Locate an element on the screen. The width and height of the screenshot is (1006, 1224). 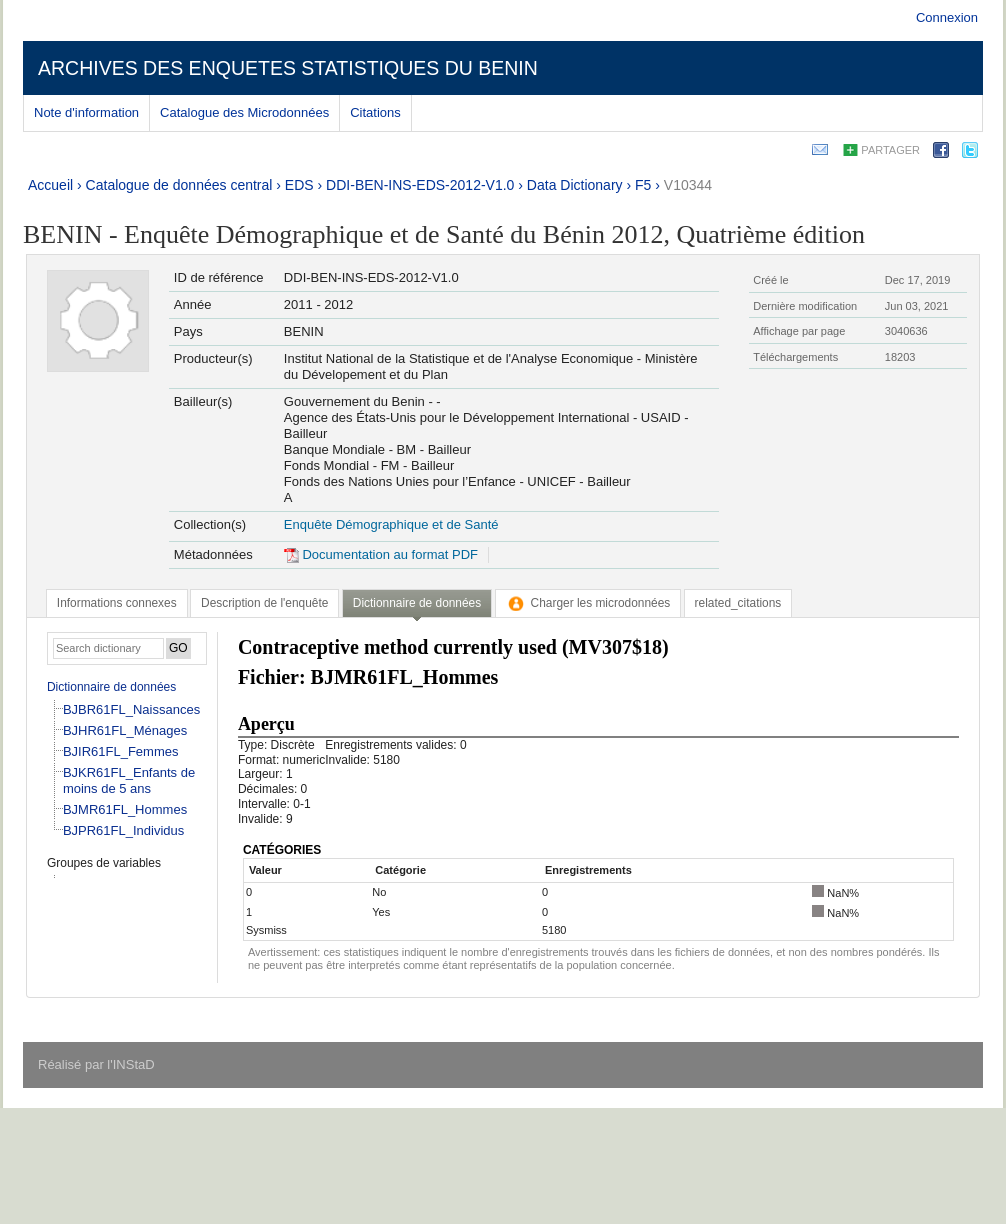
Dictionnaire de données is located at coordinates (111, 687).